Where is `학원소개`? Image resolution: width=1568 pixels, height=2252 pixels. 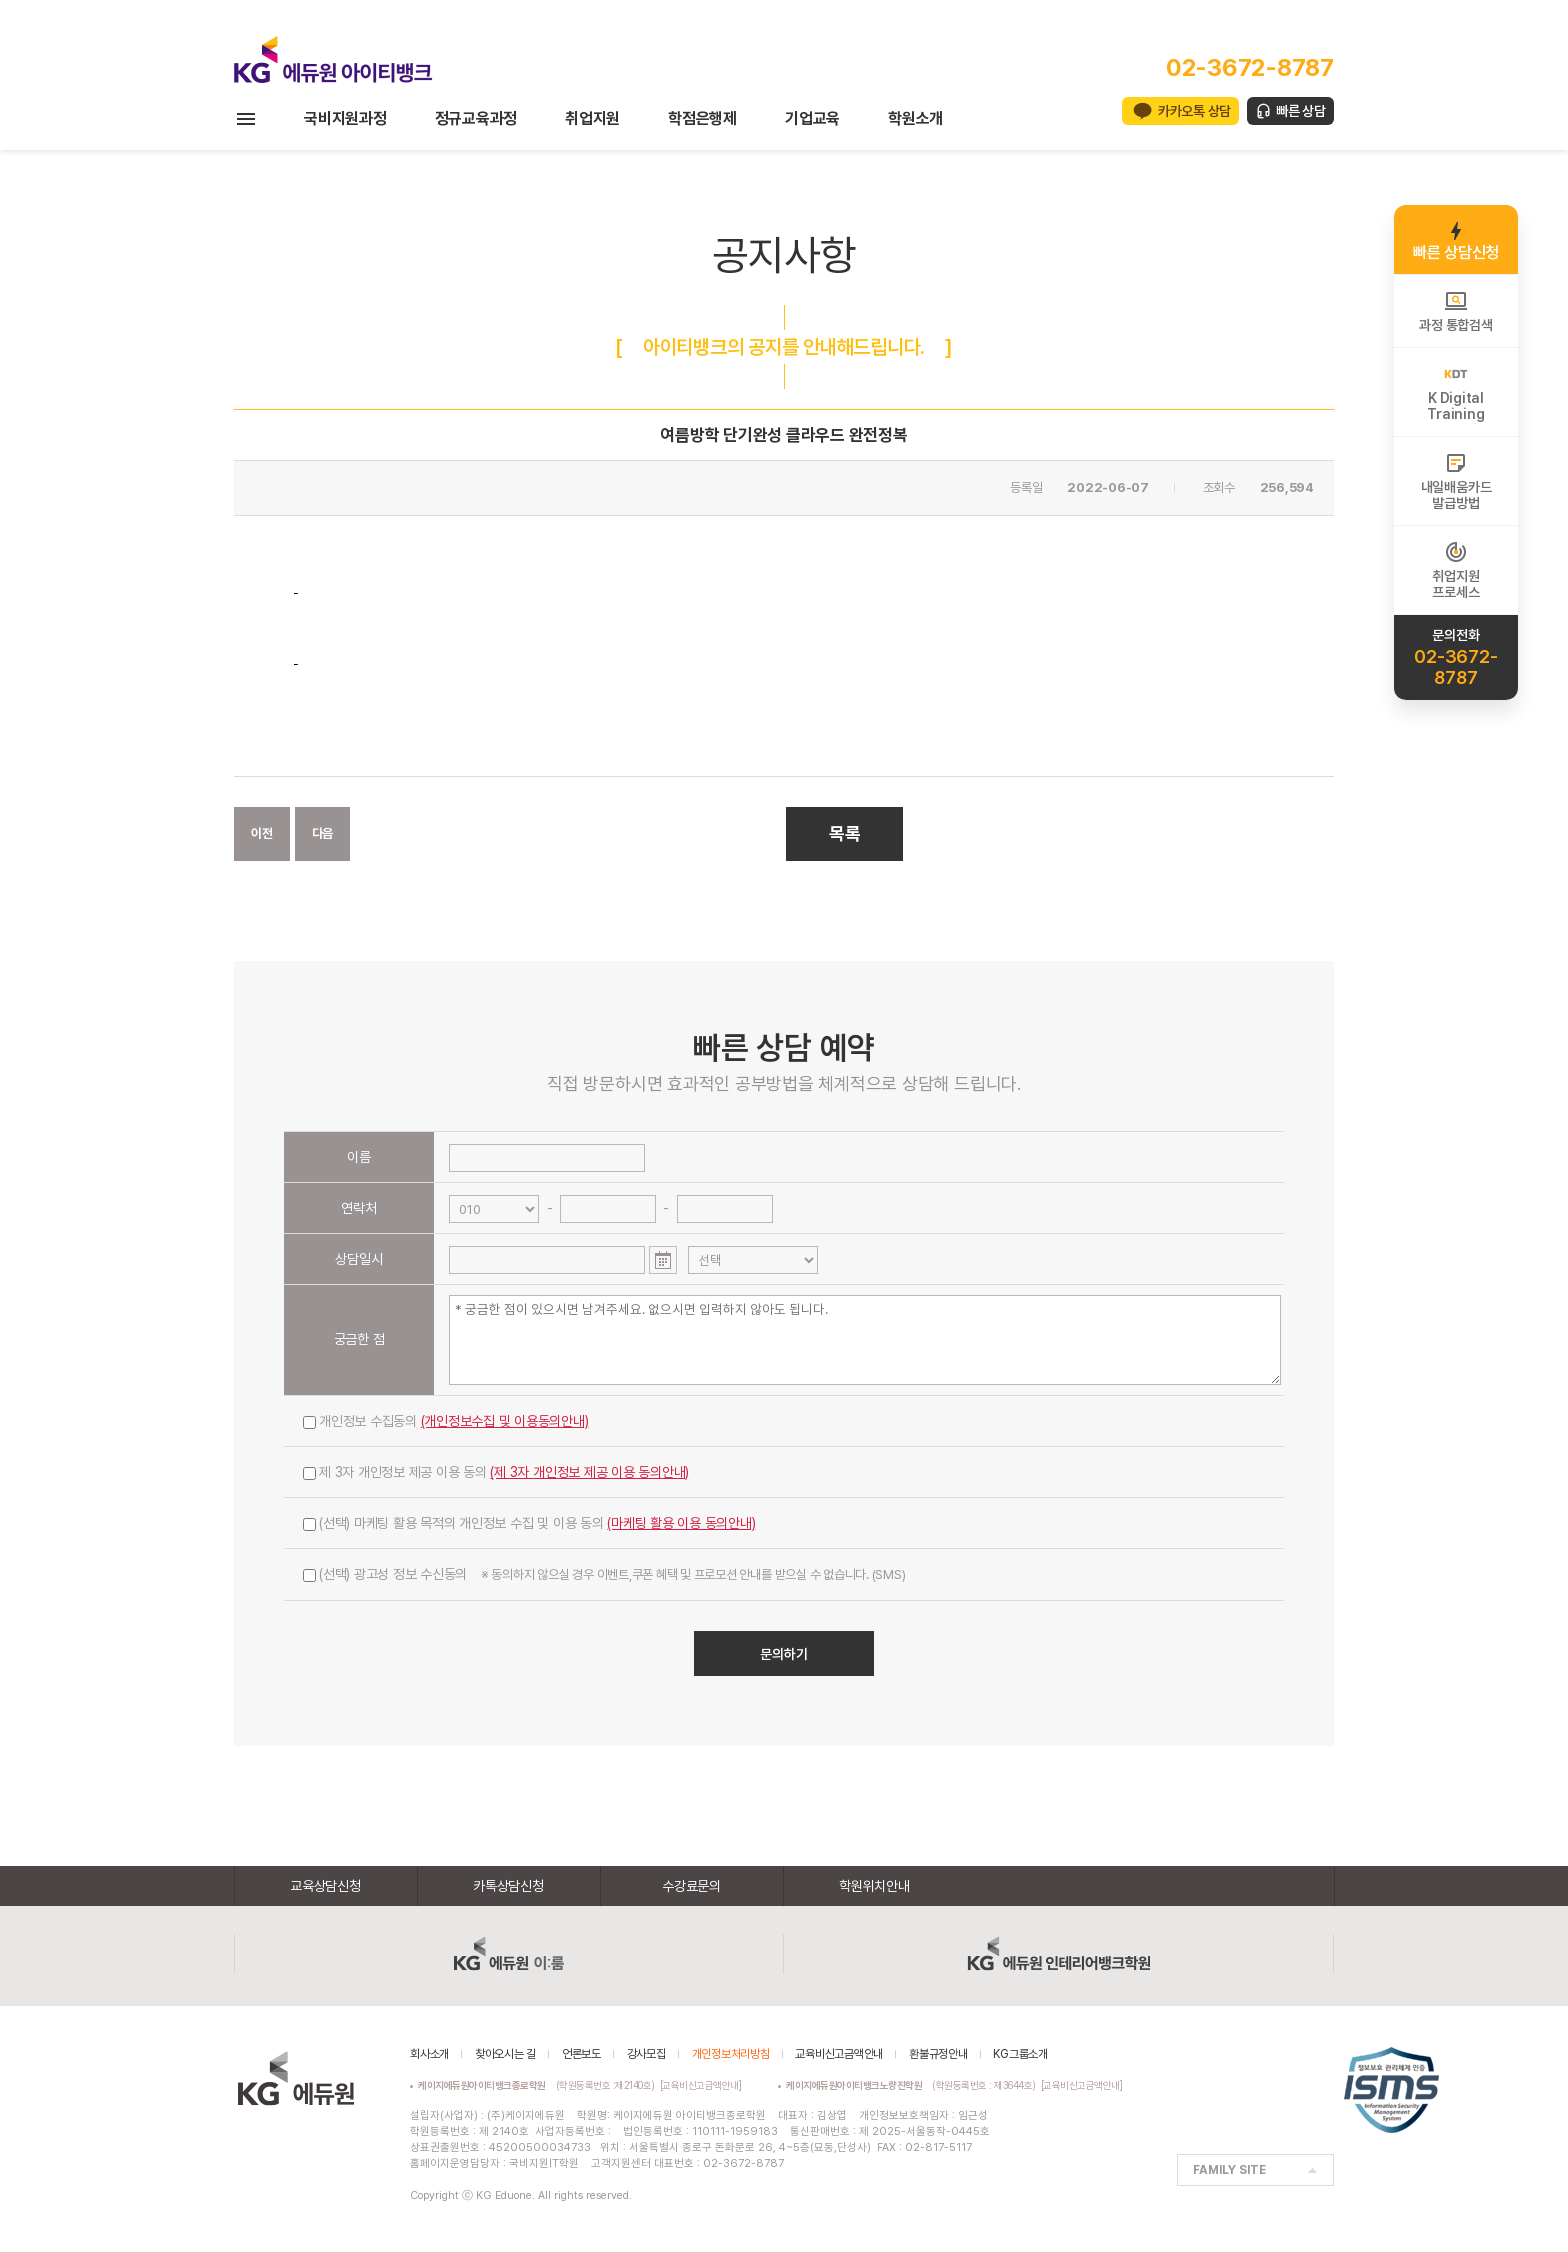 학원소개 is located at coordinates (915, 118).